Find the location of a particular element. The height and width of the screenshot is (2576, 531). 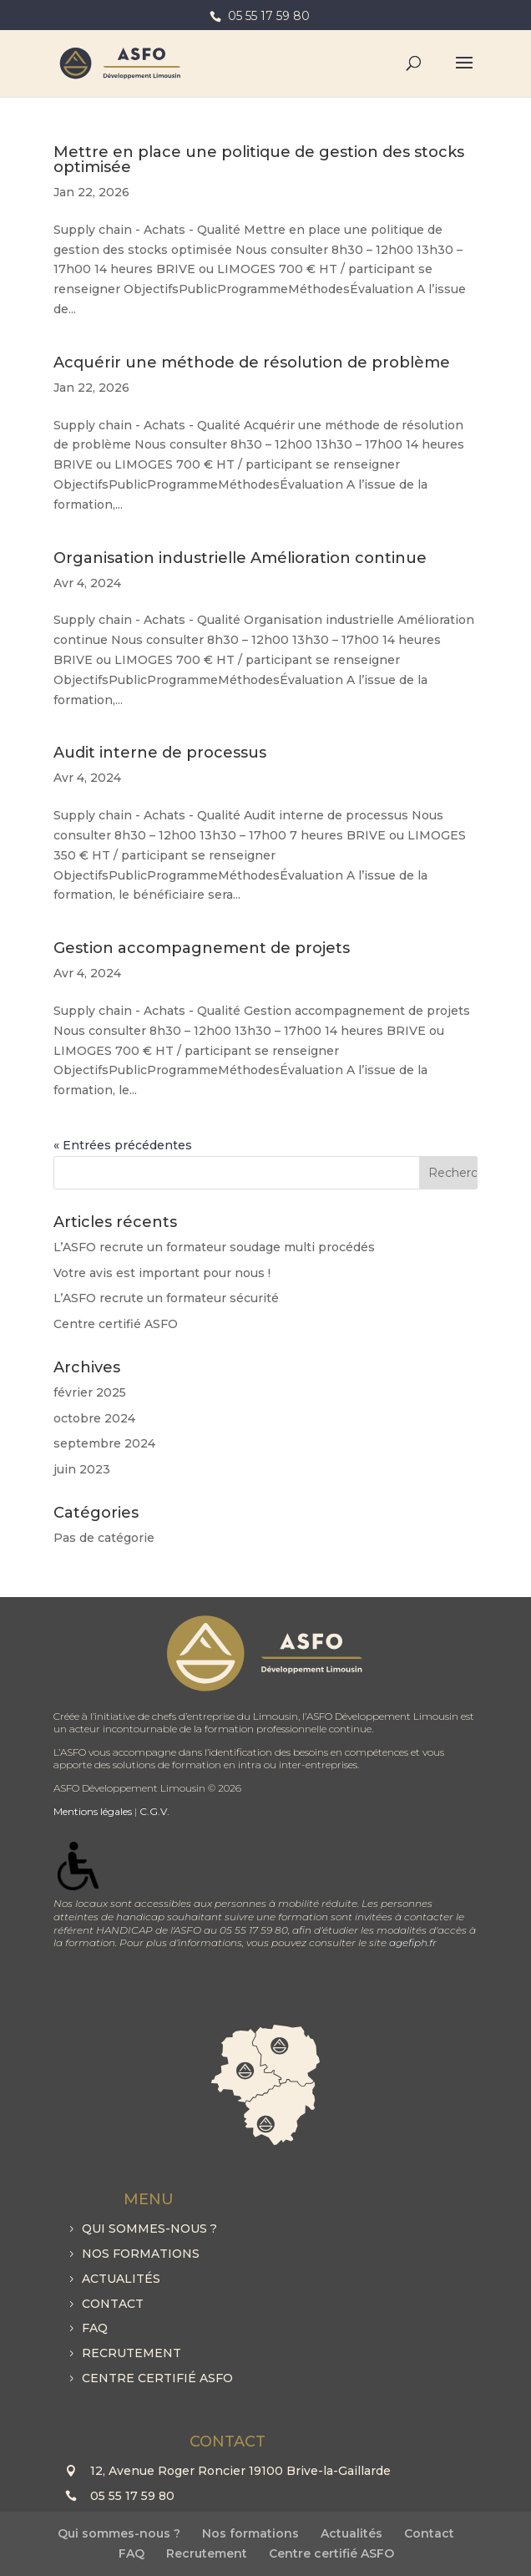

Centre certifié ASFO is located at coordinates (115, 1323).